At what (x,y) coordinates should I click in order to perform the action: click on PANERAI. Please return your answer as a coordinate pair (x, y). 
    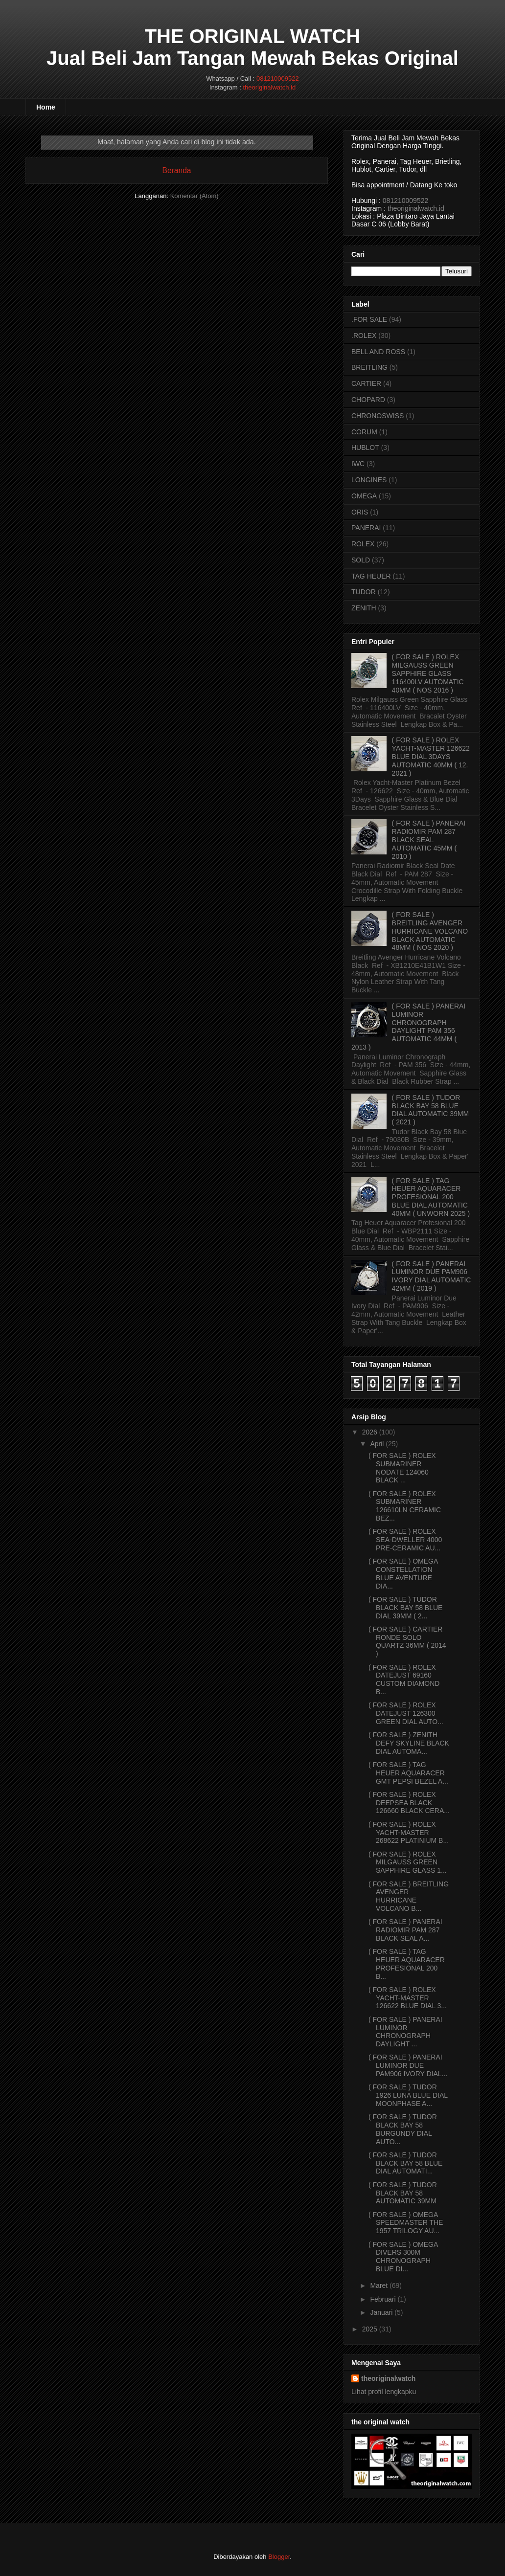
    Looking at the image, I should click on (366, 528).